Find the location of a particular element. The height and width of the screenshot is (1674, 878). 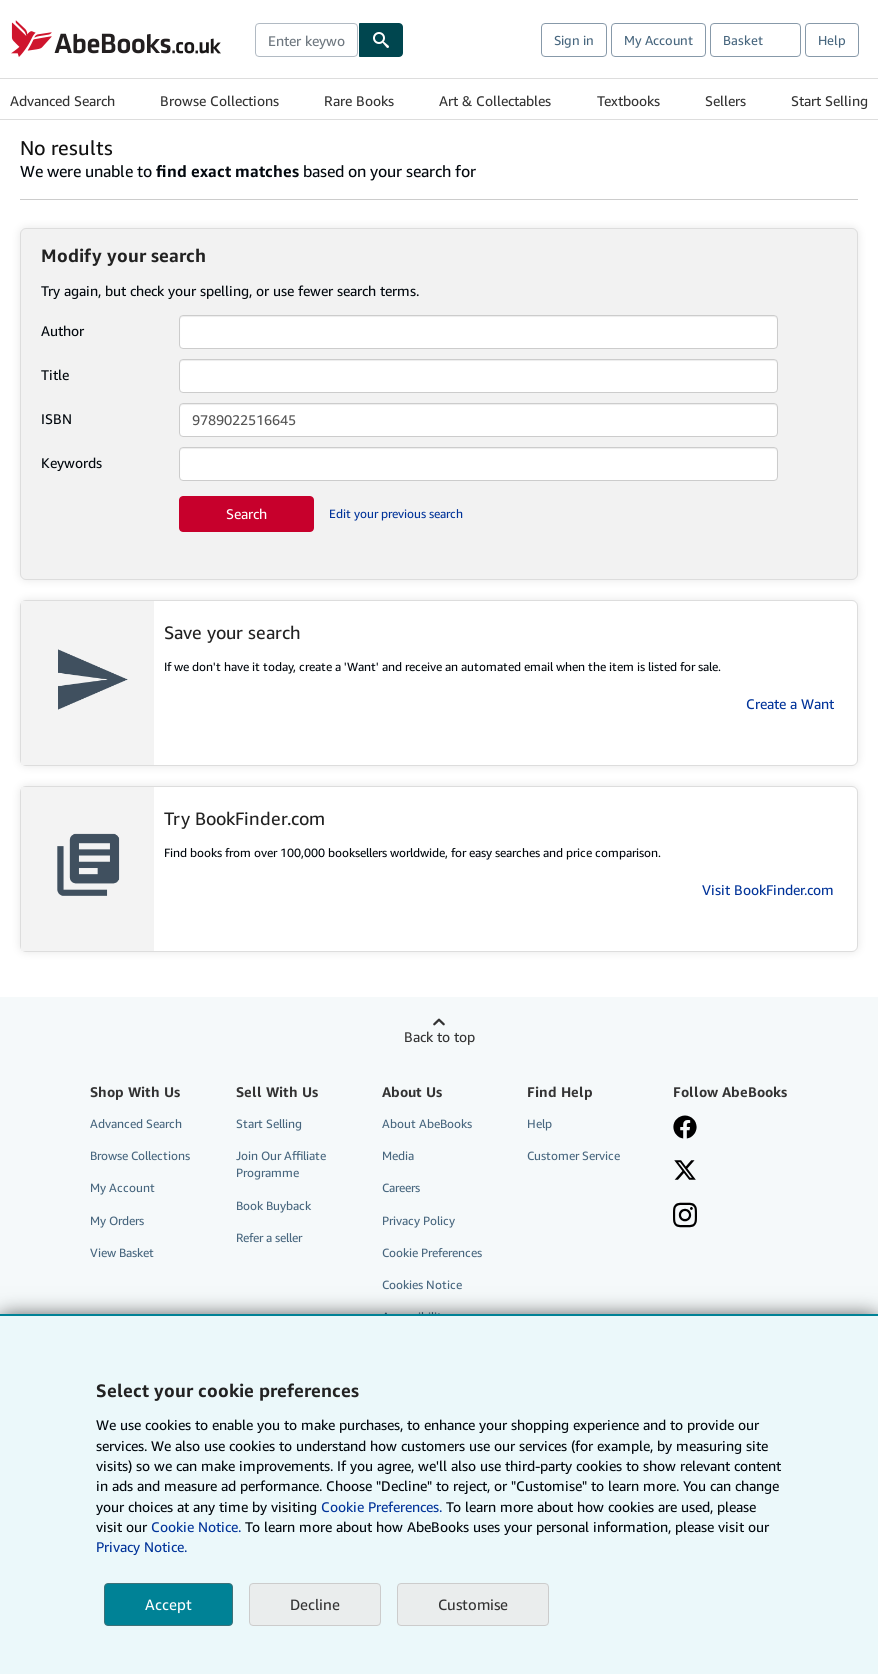

About AbeBooks is located at coordinates (427, 1123).